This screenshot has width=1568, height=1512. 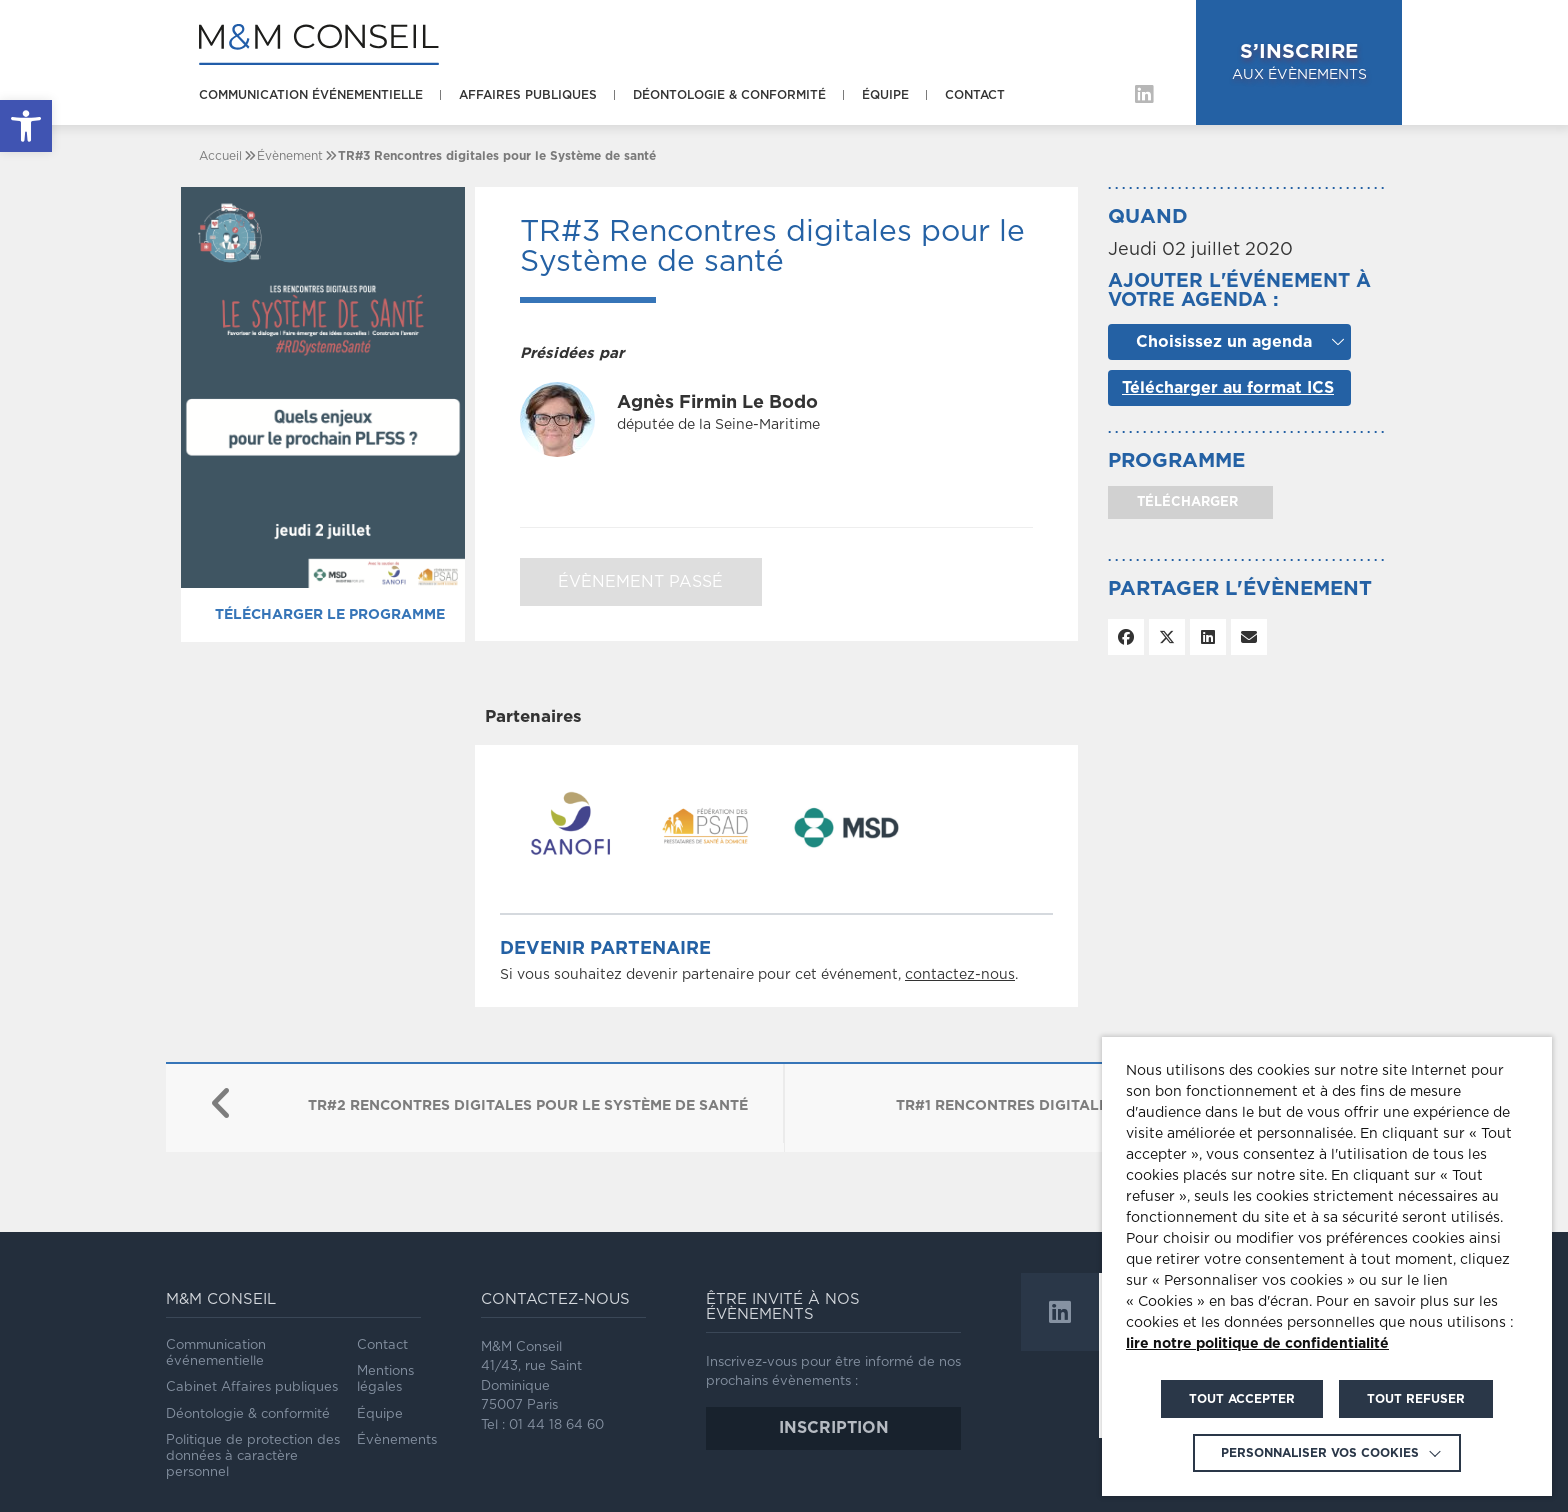 What do you see at coordinates (1320, 1453) in the screenshot?
I see `Personnaliser vos cookies [link]` at bounding box center [1320, 1453].